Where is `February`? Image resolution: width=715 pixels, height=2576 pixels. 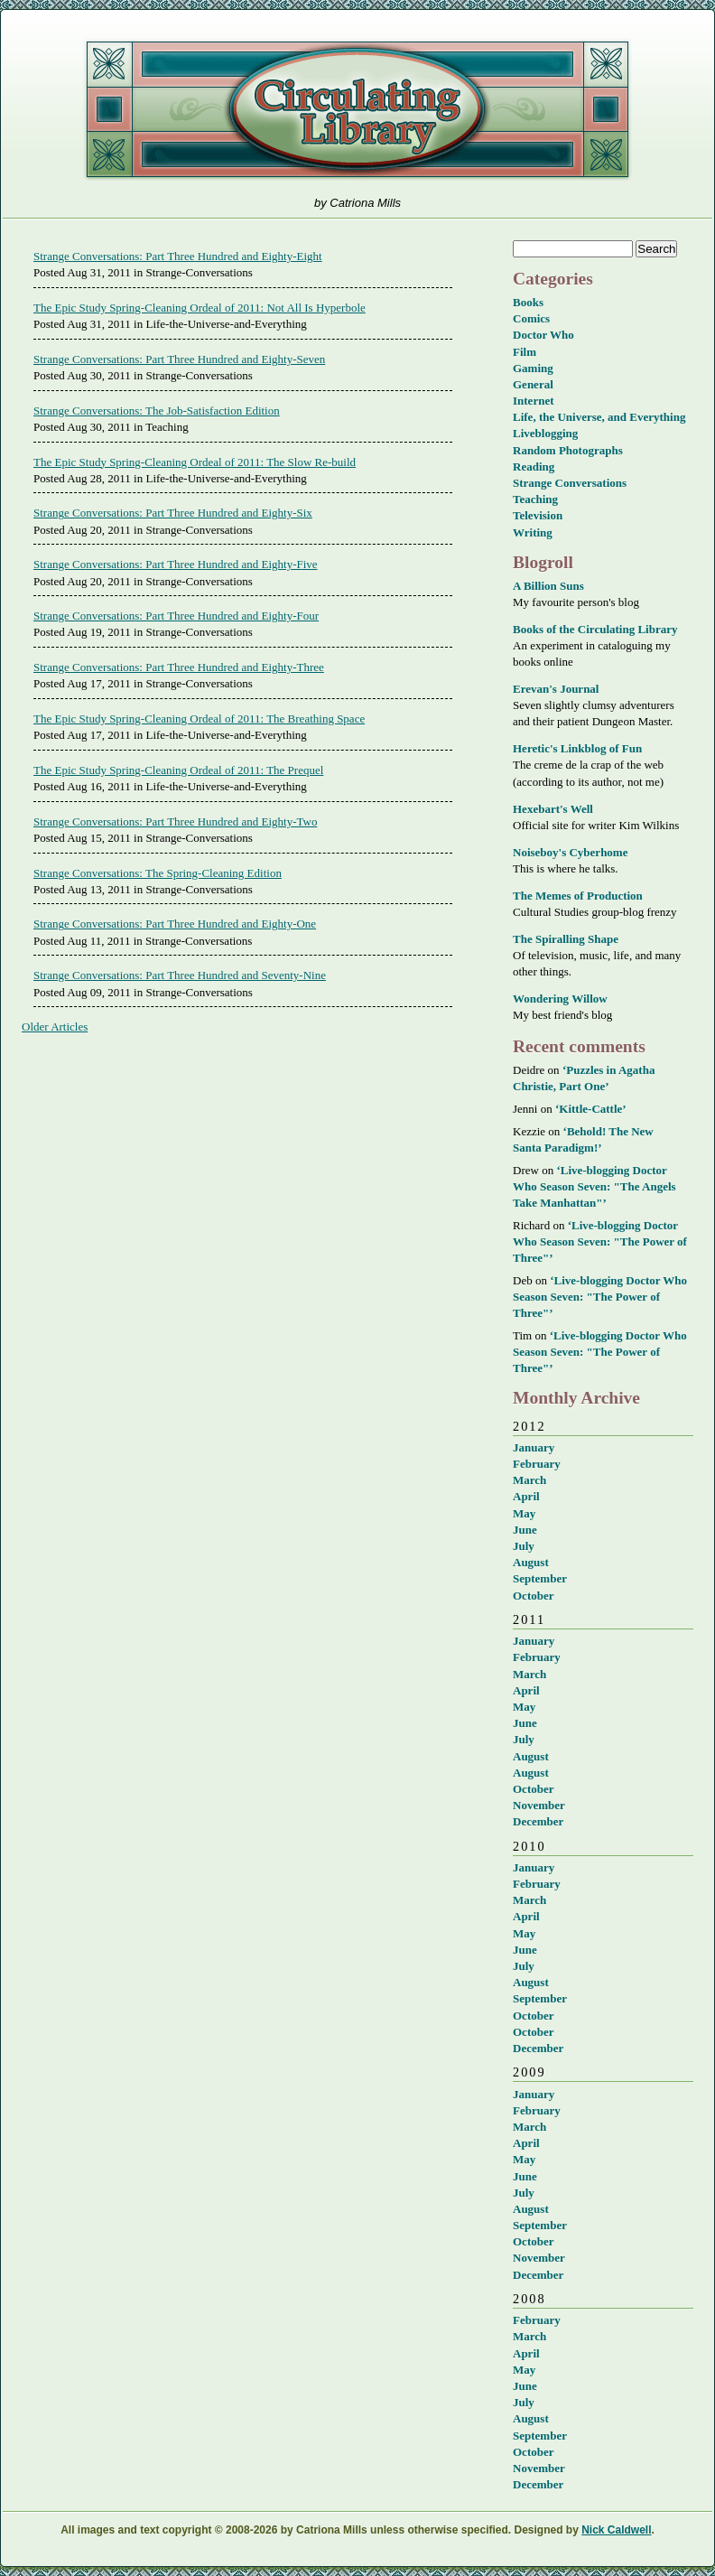 February is located at coordinates (537, 1463).